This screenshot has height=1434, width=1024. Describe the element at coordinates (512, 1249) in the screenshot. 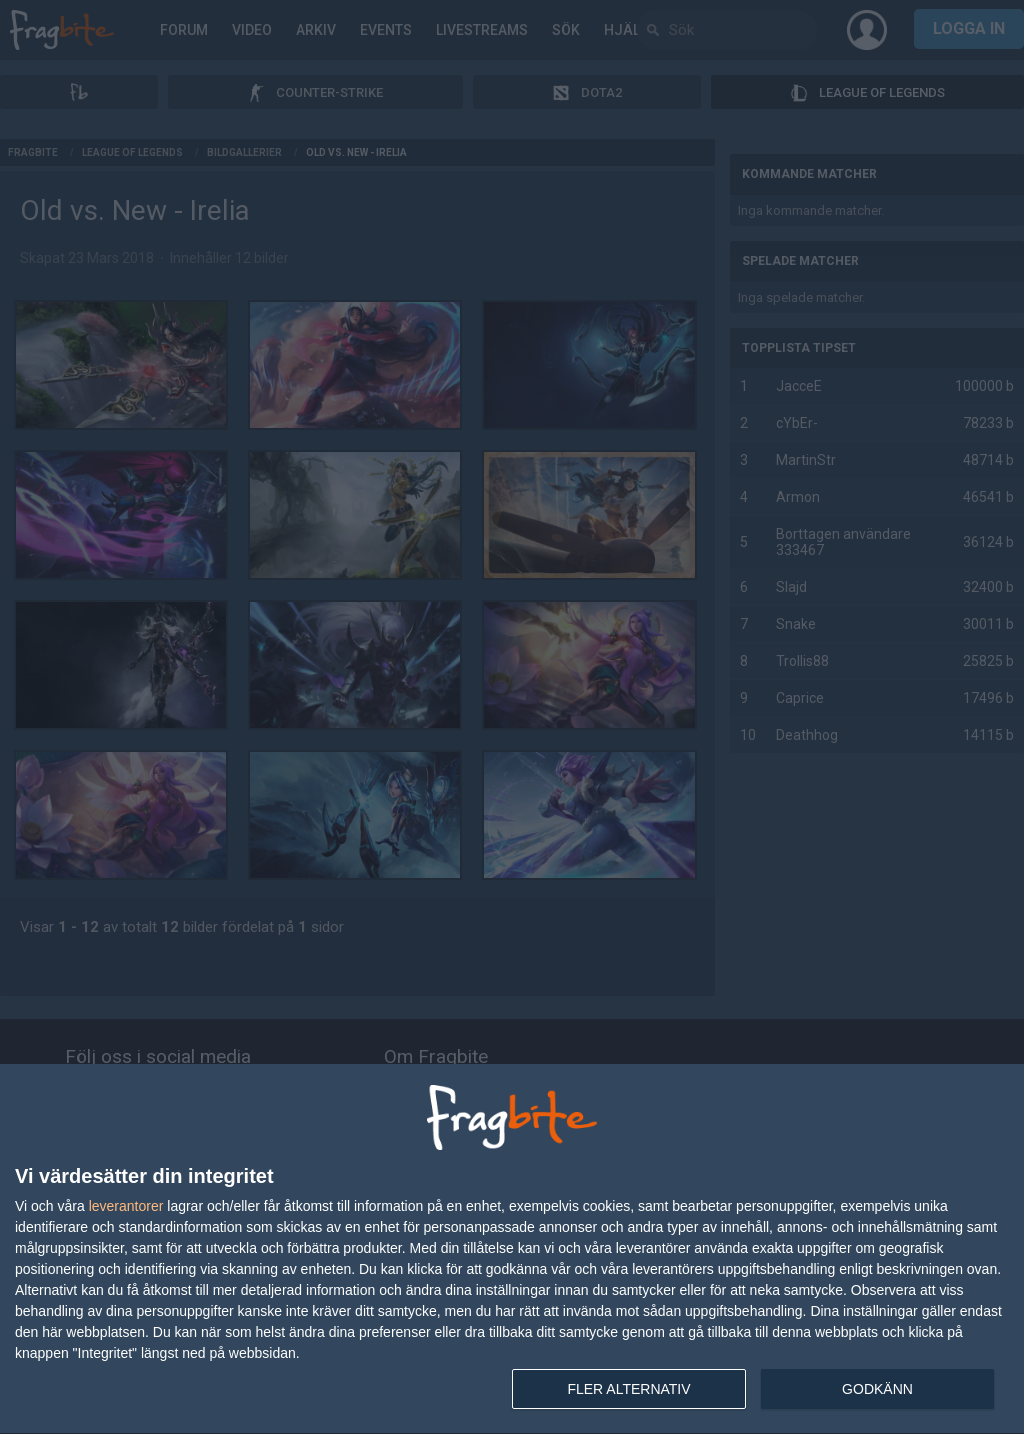

I see `[dialog]` at that location.